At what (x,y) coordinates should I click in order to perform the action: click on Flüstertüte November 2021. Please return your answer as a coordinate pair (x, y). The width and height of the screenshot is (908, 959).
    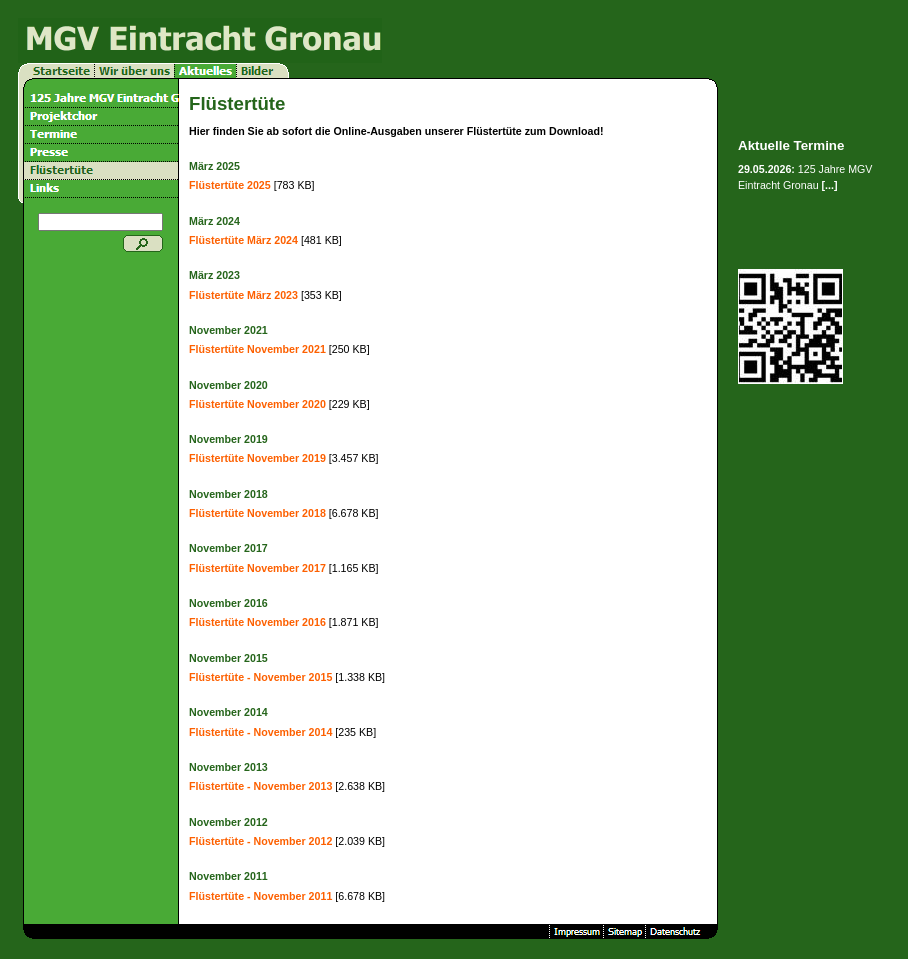
    Looking at the image, I should click on (257, 349).